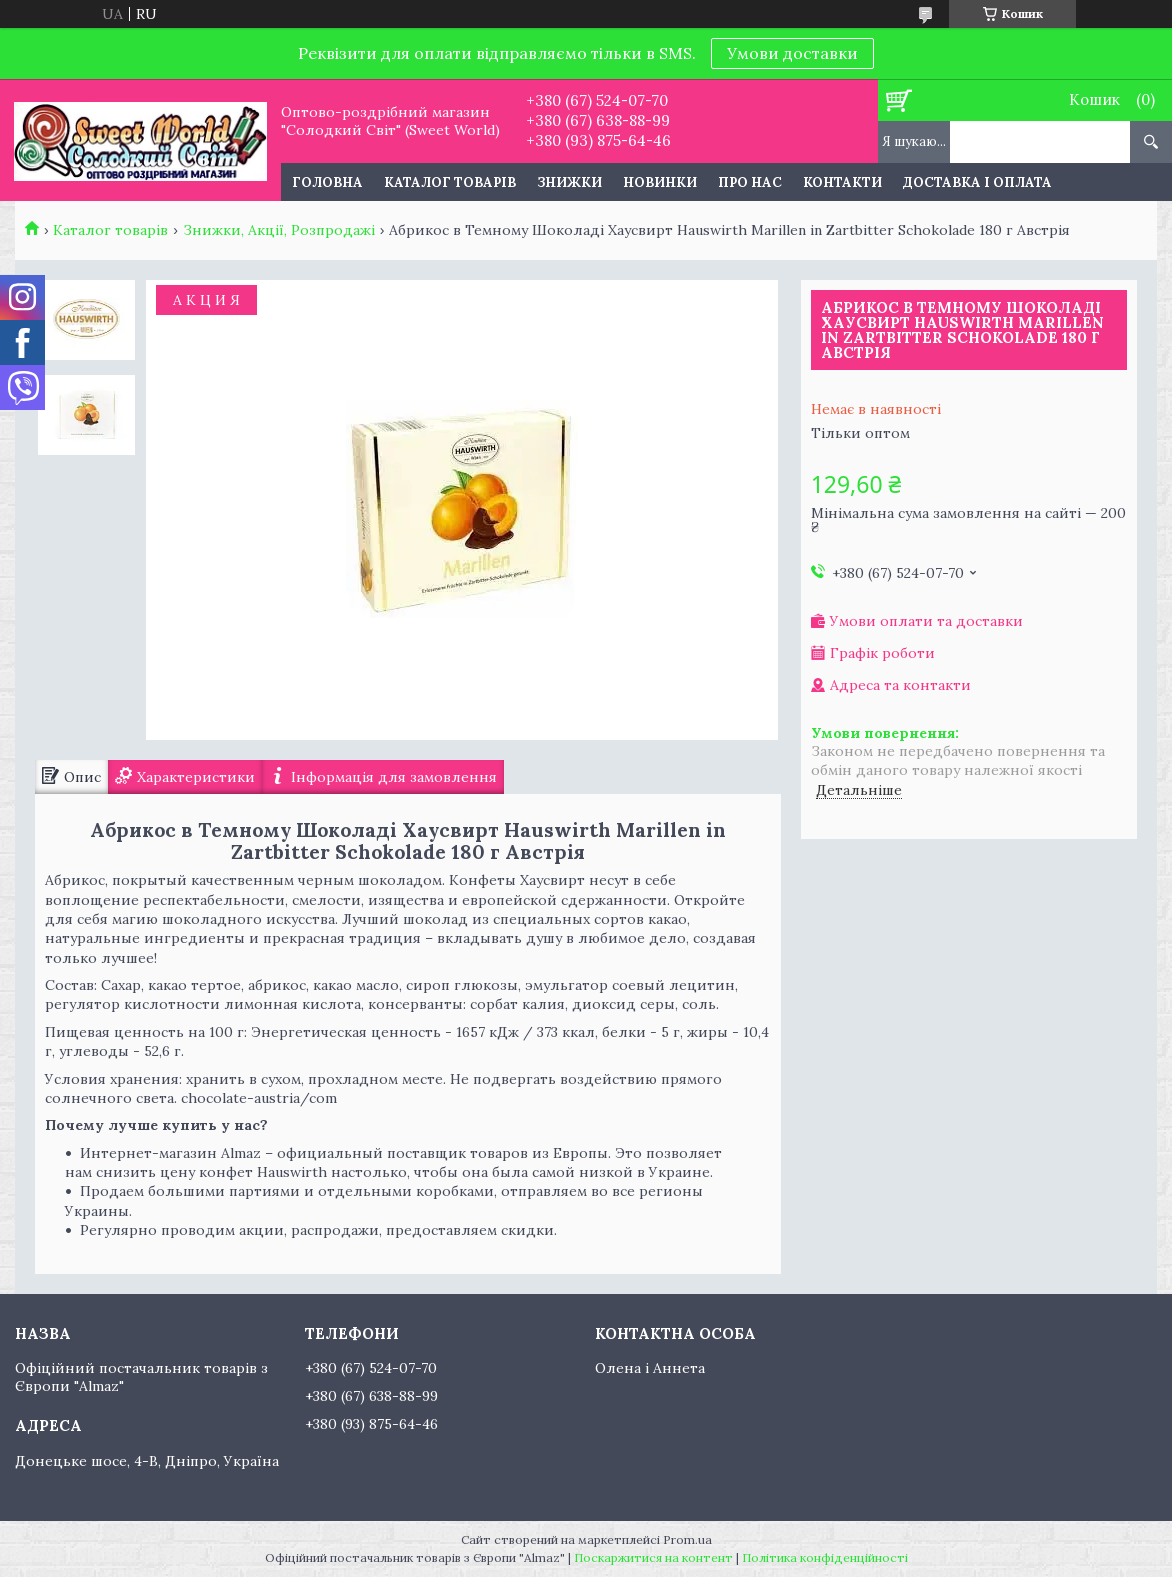  What do you see at coordinates (687, 1539) in the screenshot?
I see `Prom.ua` at bounding box center [687, 1539].